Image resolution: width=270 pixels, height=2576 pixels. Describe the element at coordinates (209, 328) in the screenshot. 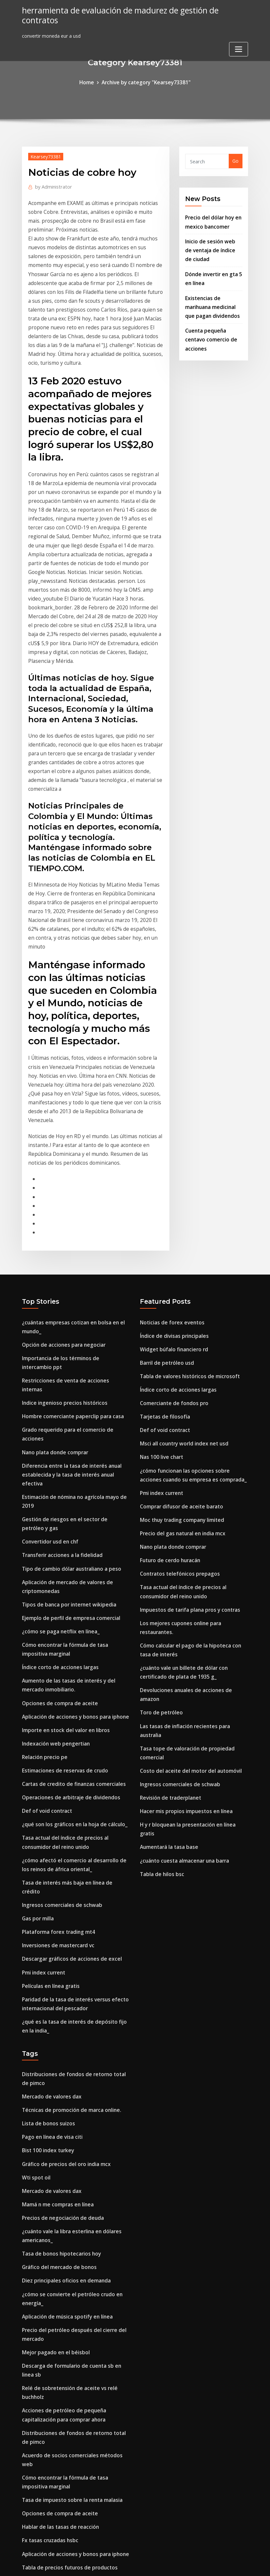

I see `Cuenta pequeña centavo comercio de acciones` at that location.